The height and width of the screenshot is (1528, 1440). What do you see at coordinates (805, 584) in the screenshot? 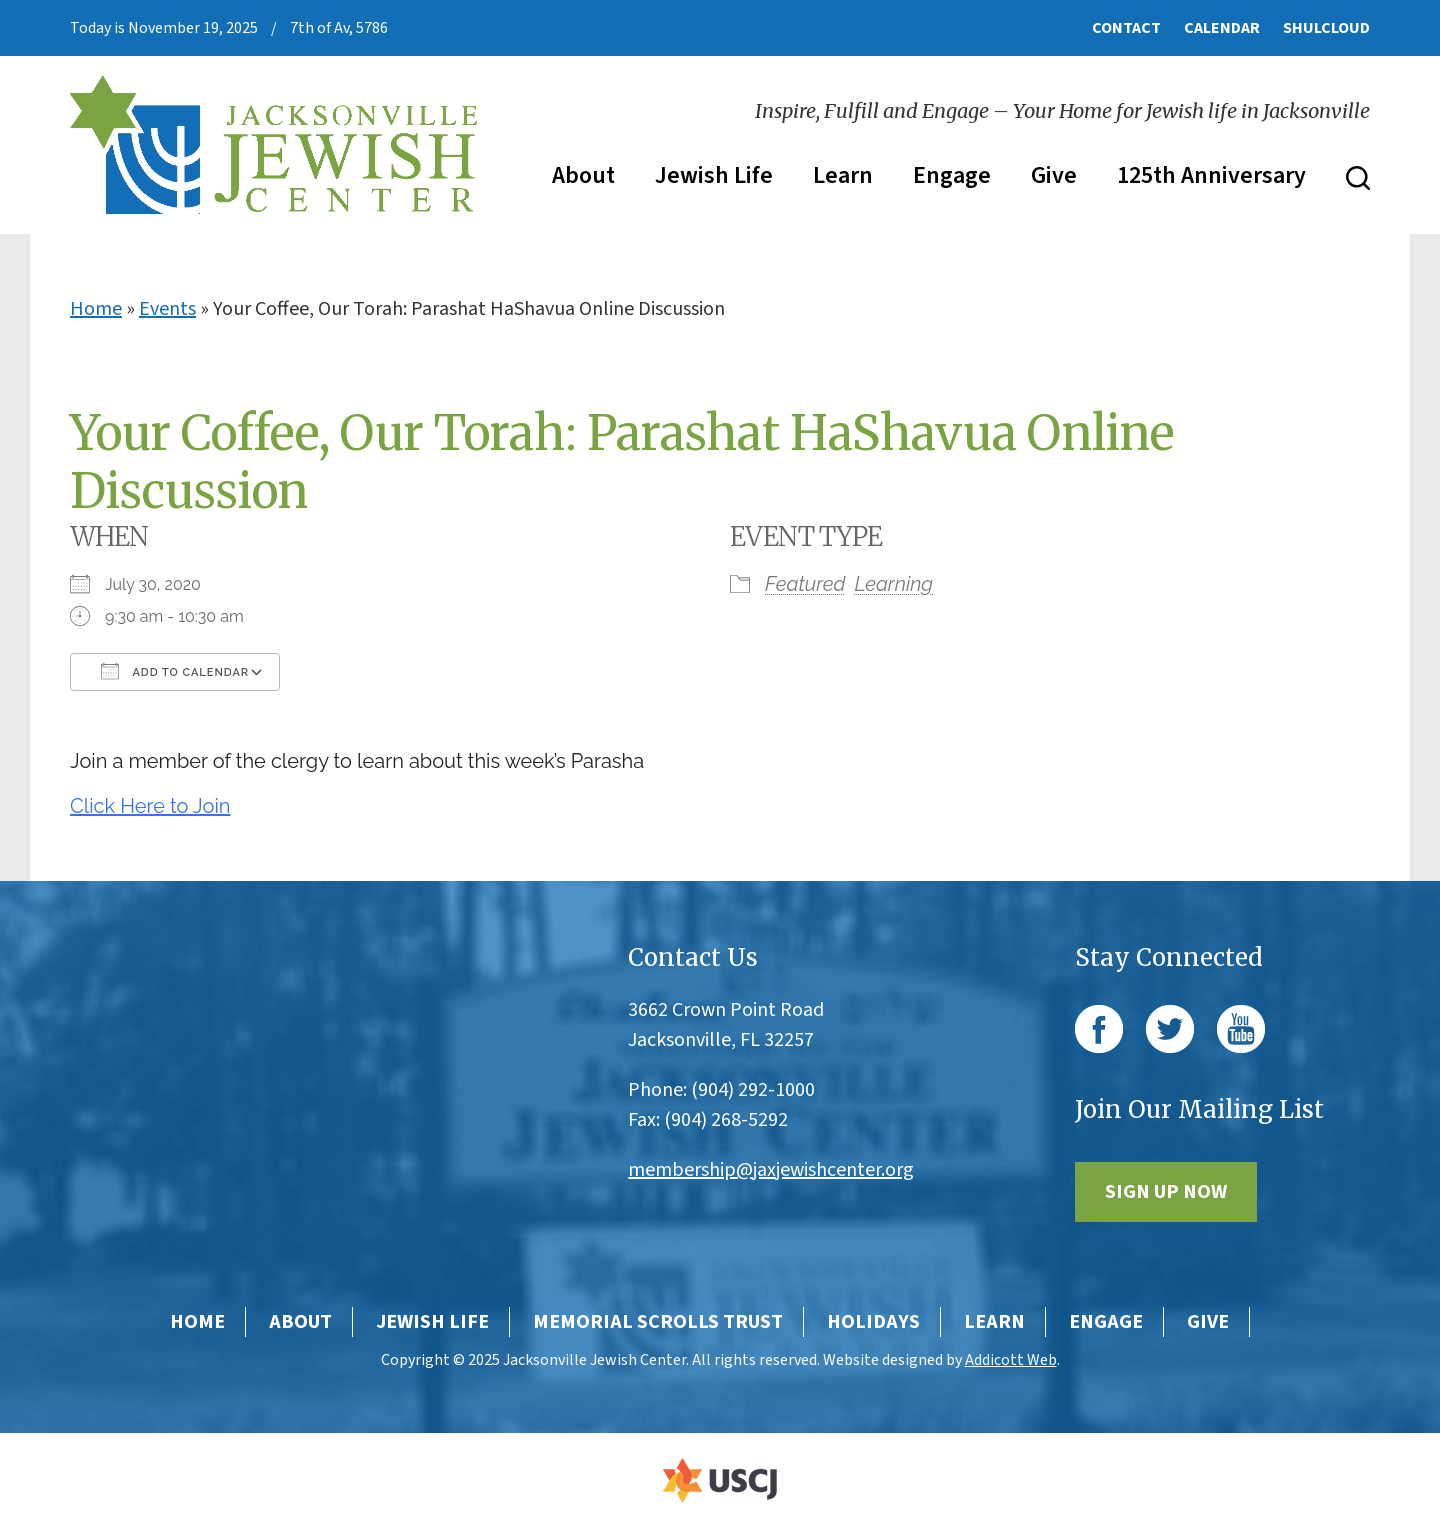
I see `Featured` at bounding box center [805, 584].